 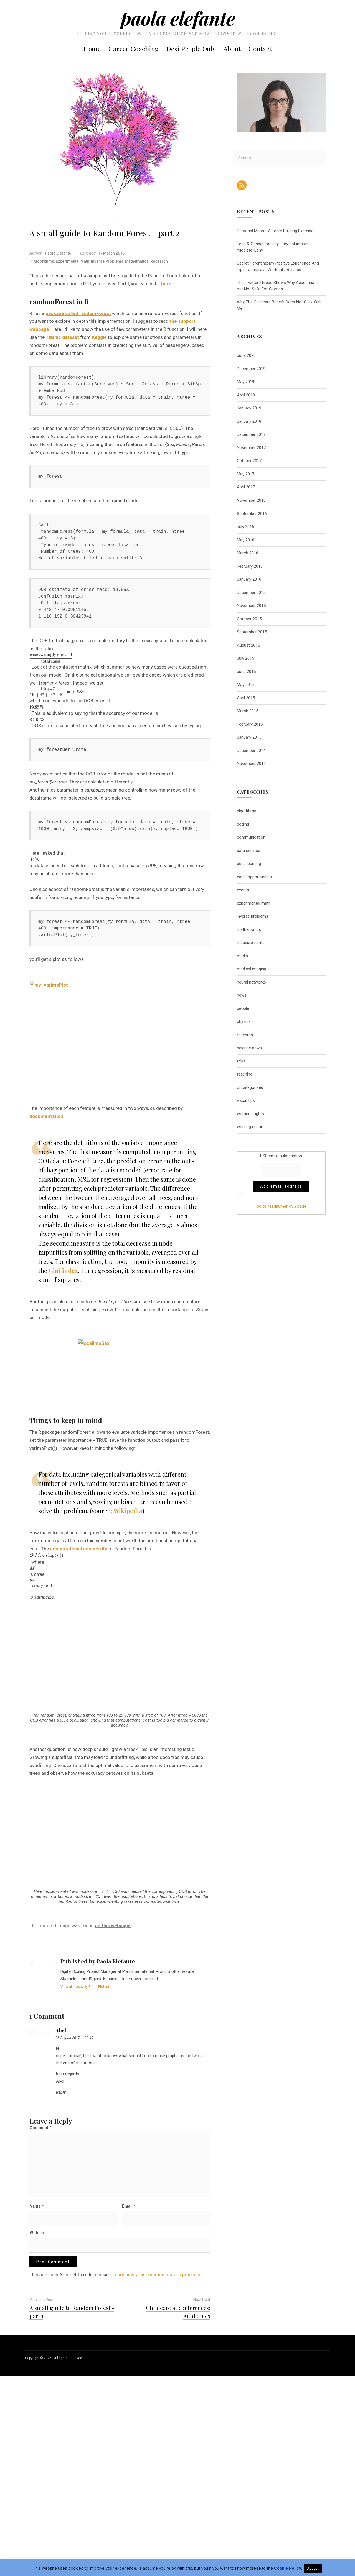 I want to click on research, so click(x=159, y=261).